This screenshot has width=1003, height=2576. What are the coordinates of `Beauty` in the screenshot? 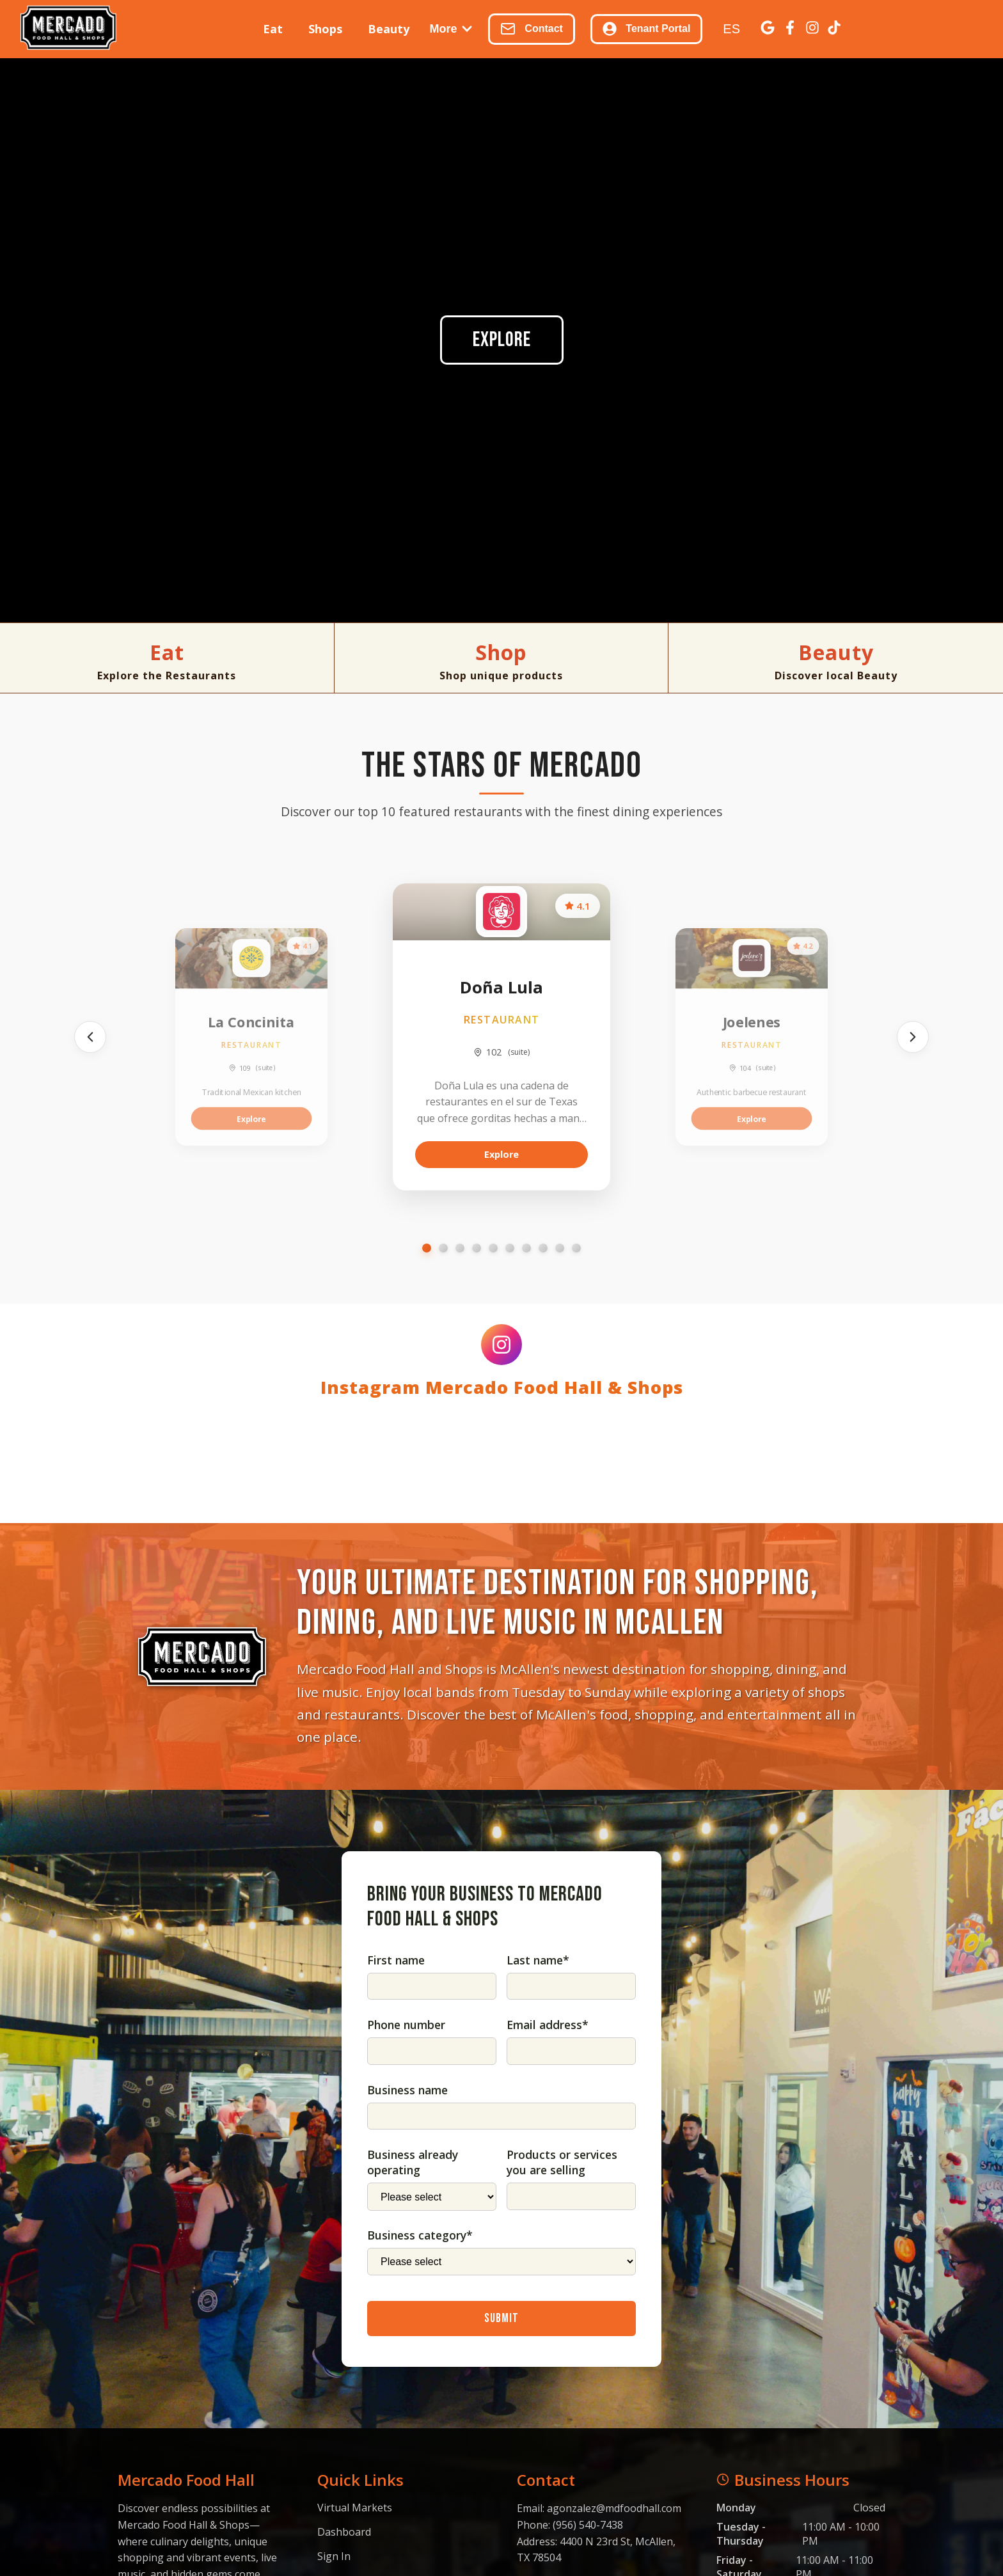 It's located at (388, 28).